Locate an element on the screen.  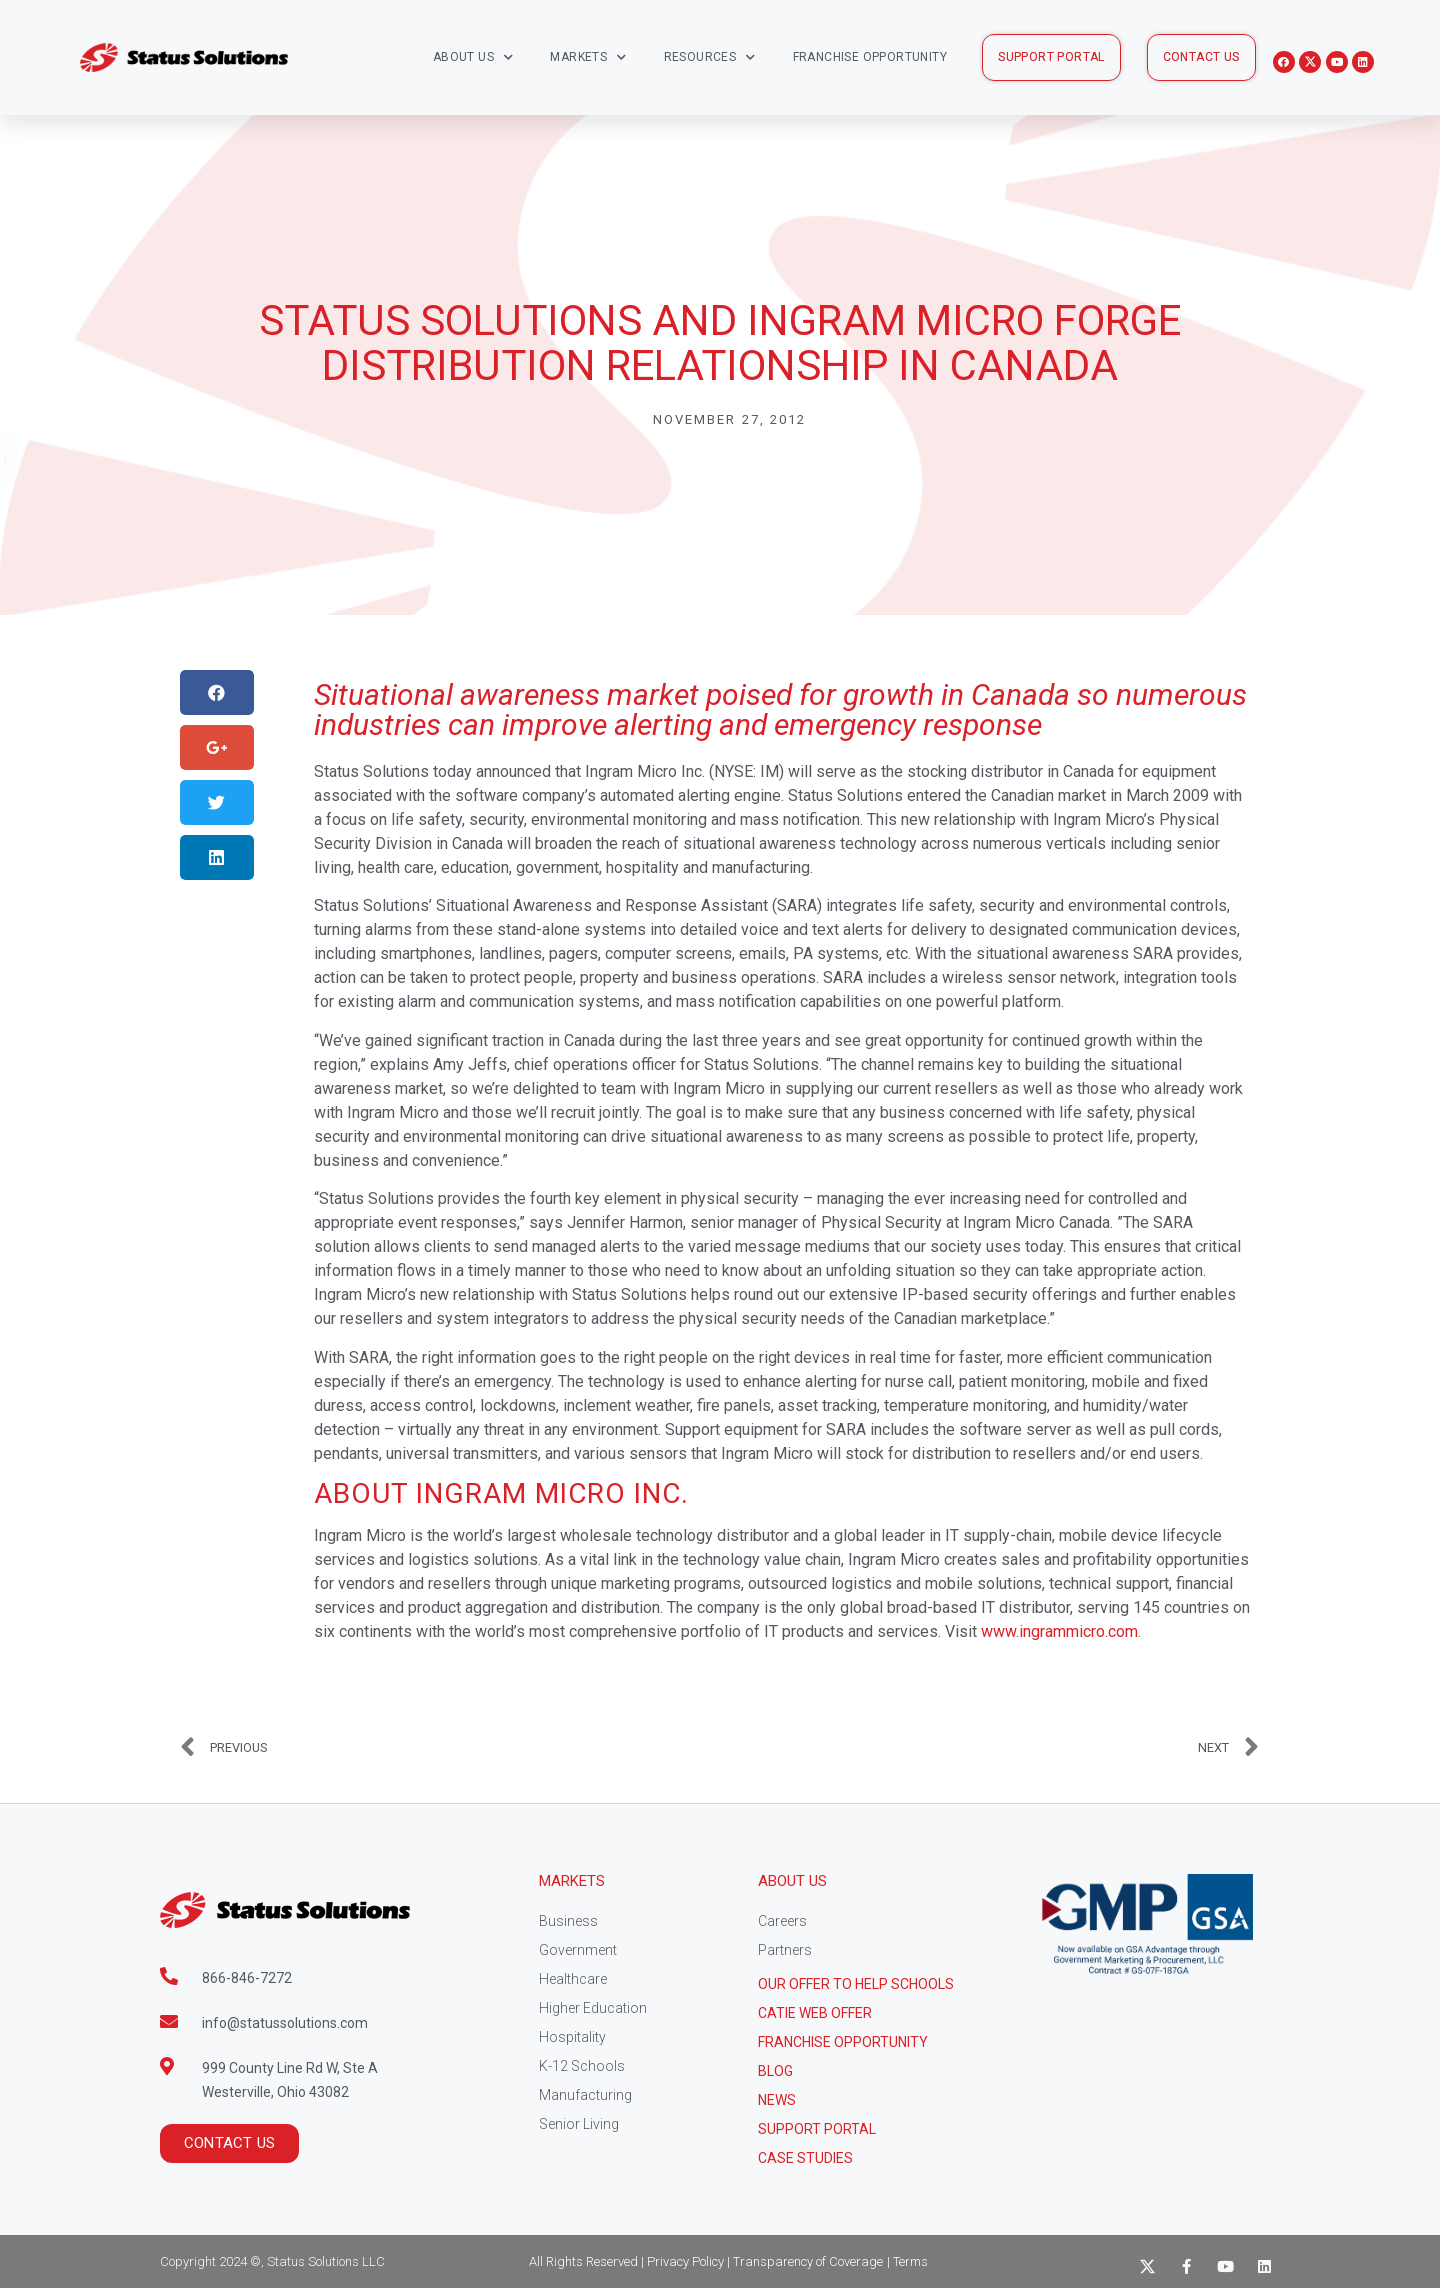
Our Offer to help schools is located at coordinates (856, 1984).